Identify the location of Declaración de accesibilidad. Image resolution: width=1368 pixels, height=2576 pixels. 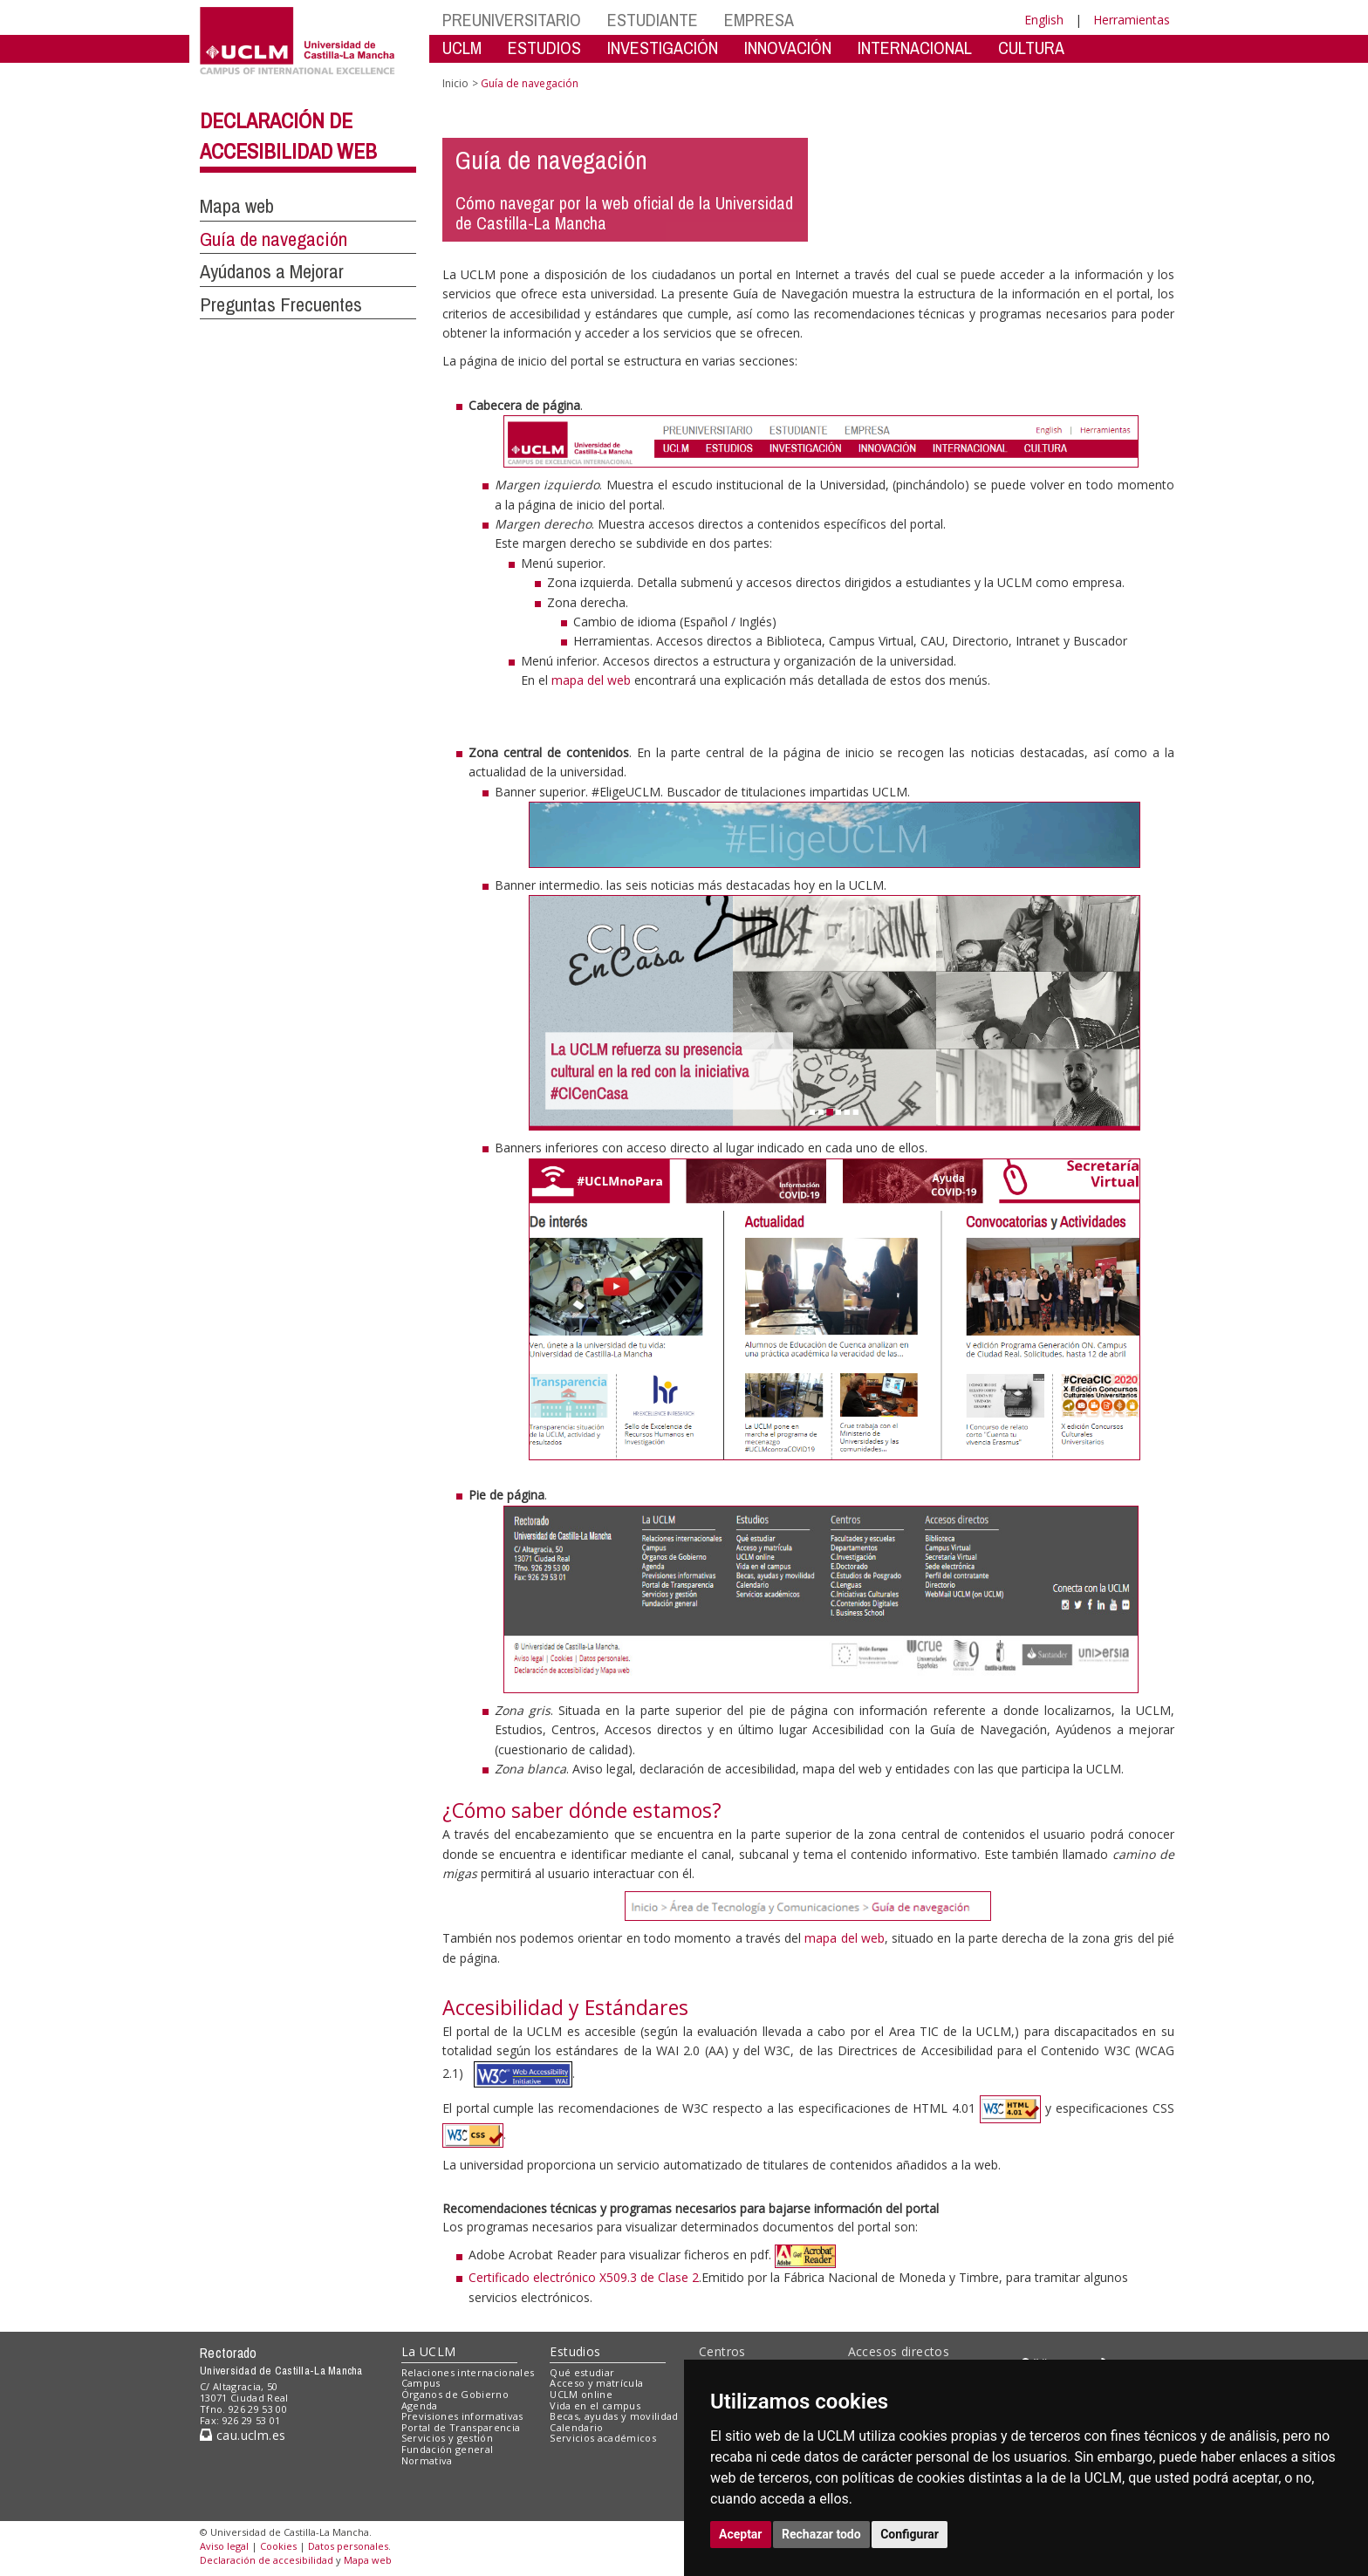
(266, 2559).